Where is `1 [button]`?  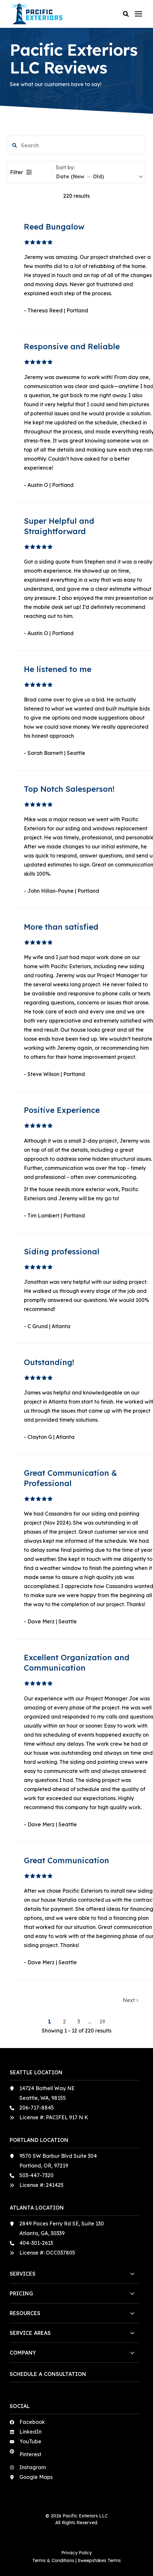
1 [button] is located at coordinates (50, 2021).